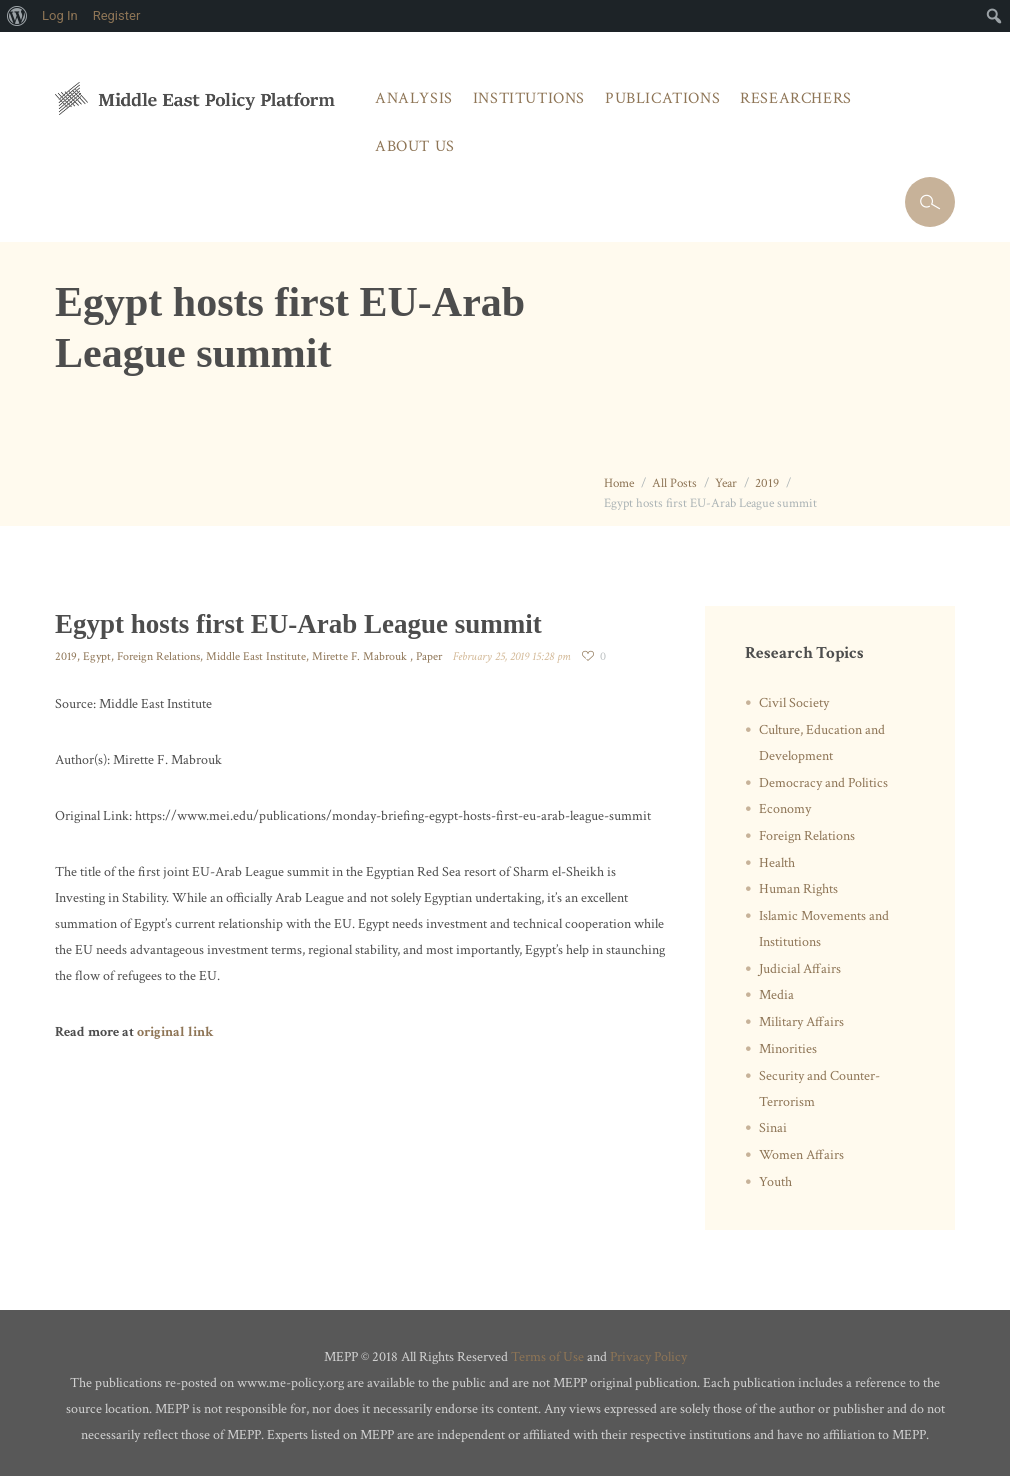 The width and height of the screenshot is (1010, 1476). What do you see at coordinates (794, 703) in the screenshot?
I see `Civil Society` at bounding box center [794, 703].